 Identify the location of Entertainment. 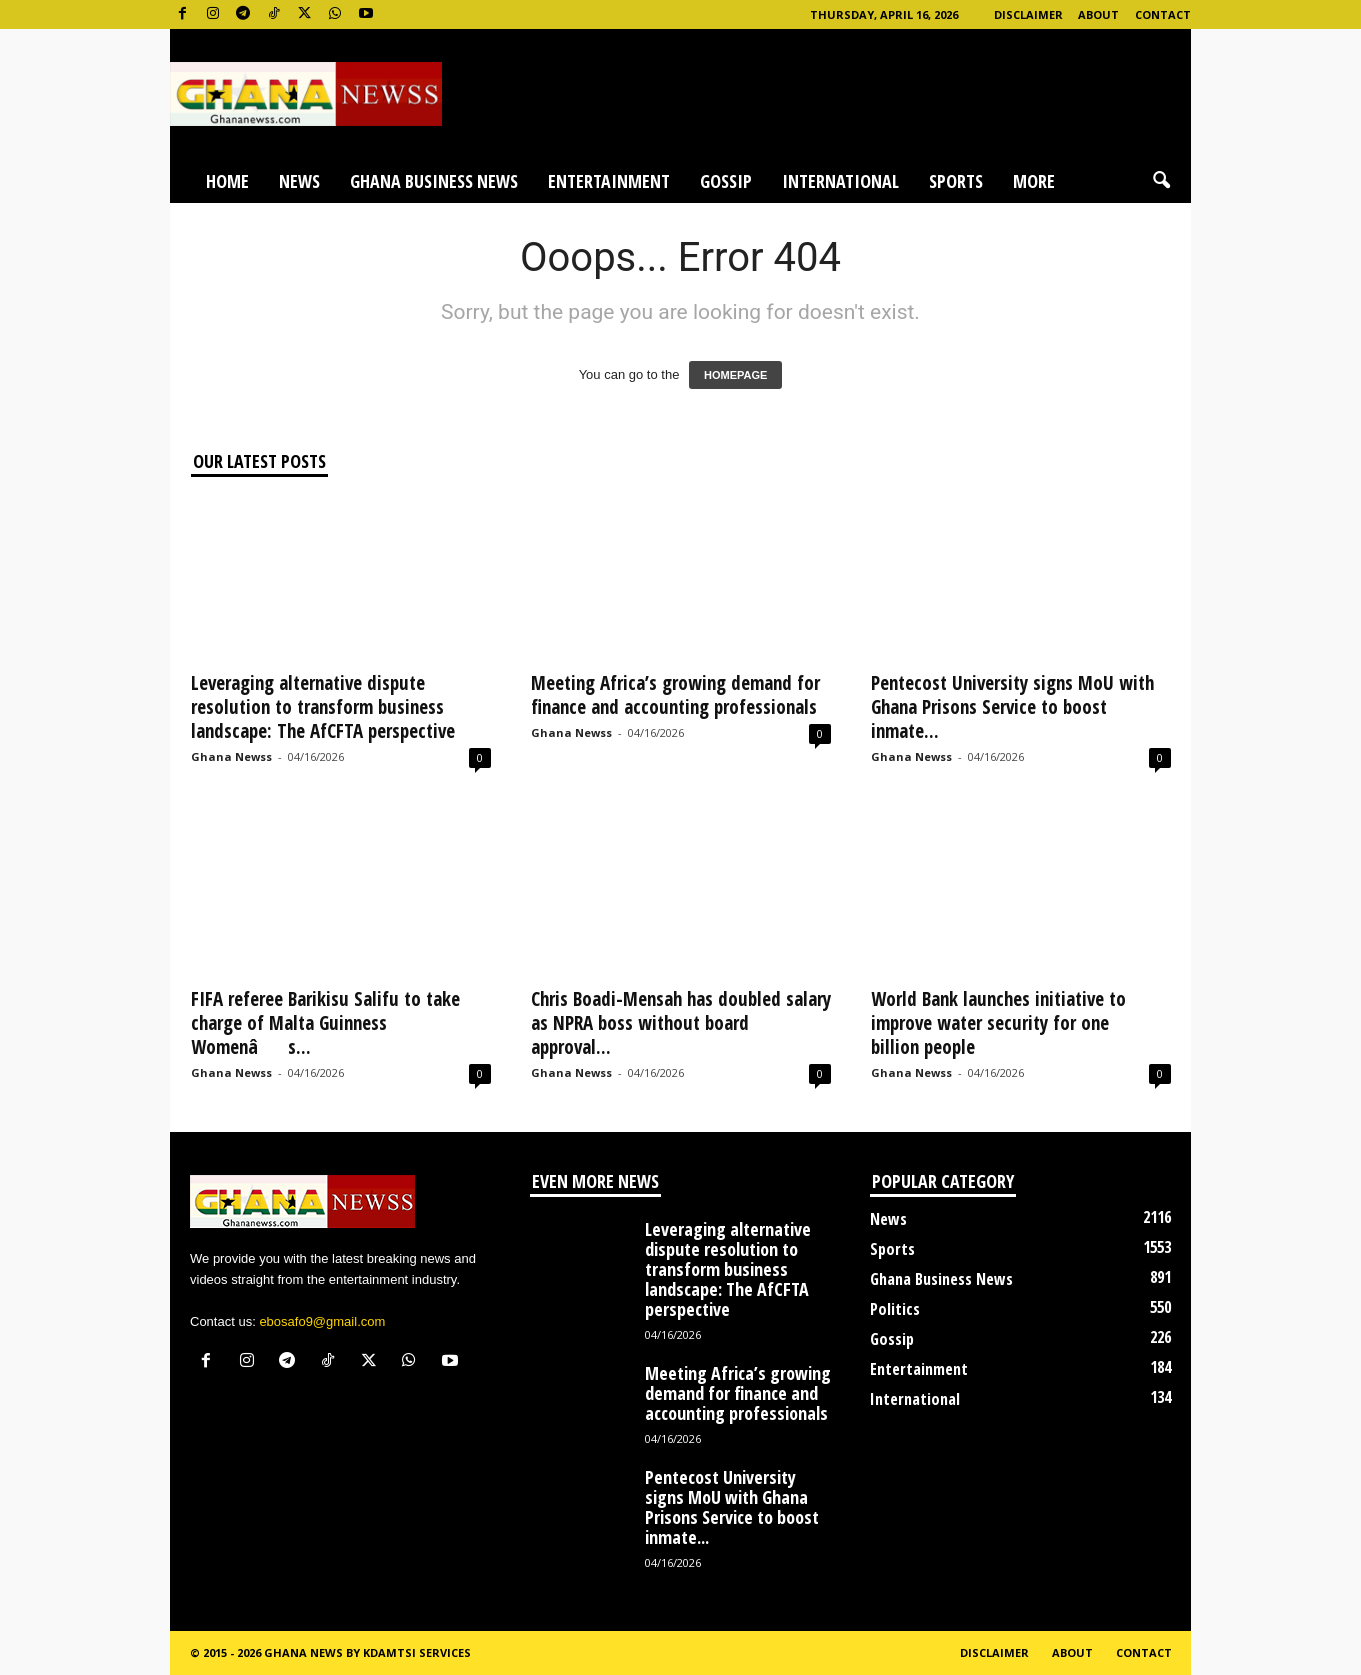
(609, 181).